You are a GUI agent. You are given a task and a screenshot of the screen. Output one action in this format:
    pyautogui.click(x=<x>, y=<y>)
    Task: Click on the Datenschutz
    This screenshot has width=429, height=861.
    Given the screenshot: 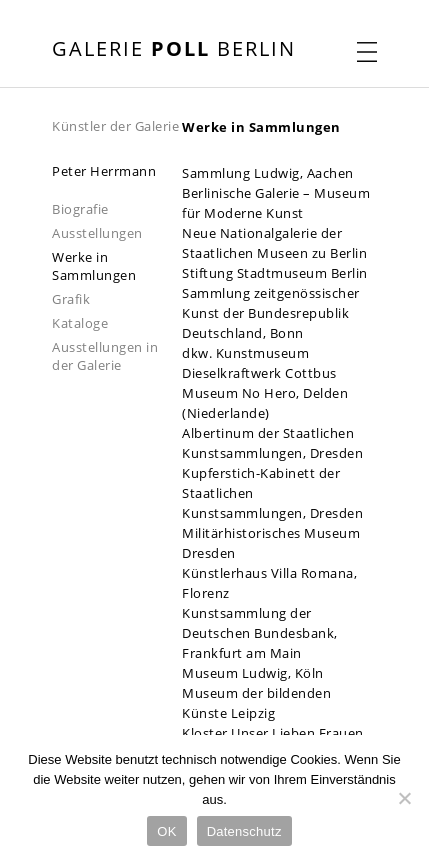 What is the action you would take?
    pyautogui.click(x=244, y=831)
    